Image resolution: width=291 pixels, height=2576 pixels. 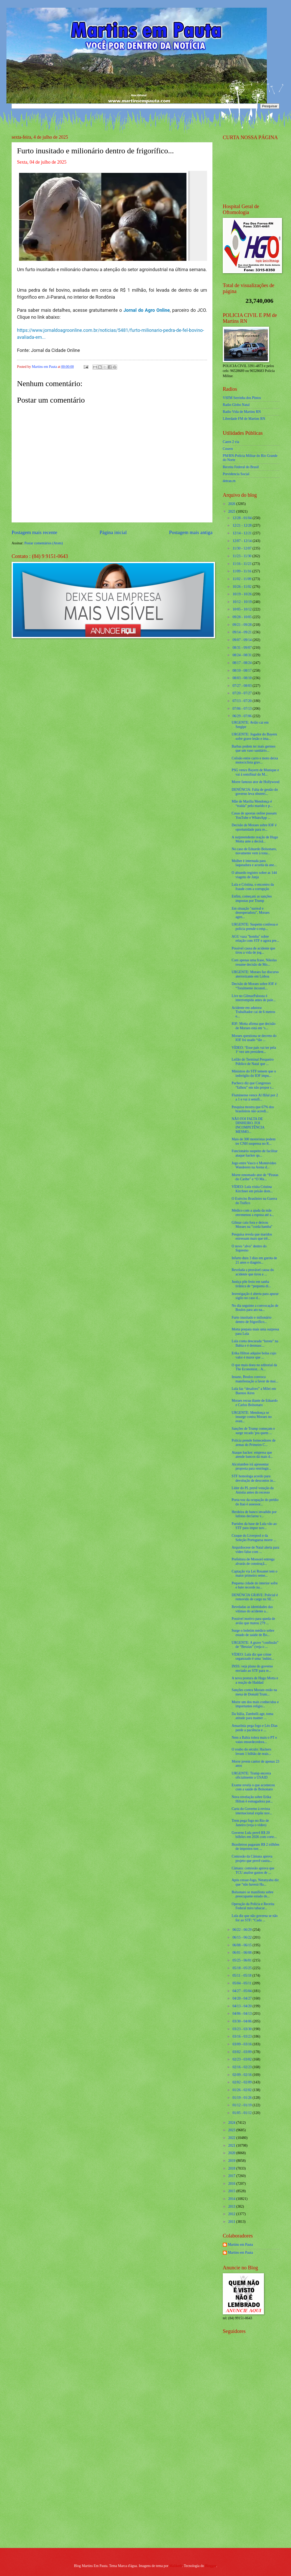 What do you see at coordinates (255, 1847) in the screenshot?
I see `Brasileiros pagaram R$ 2 trilhões de impostos nos ...` at bounding box center [255, 1847].